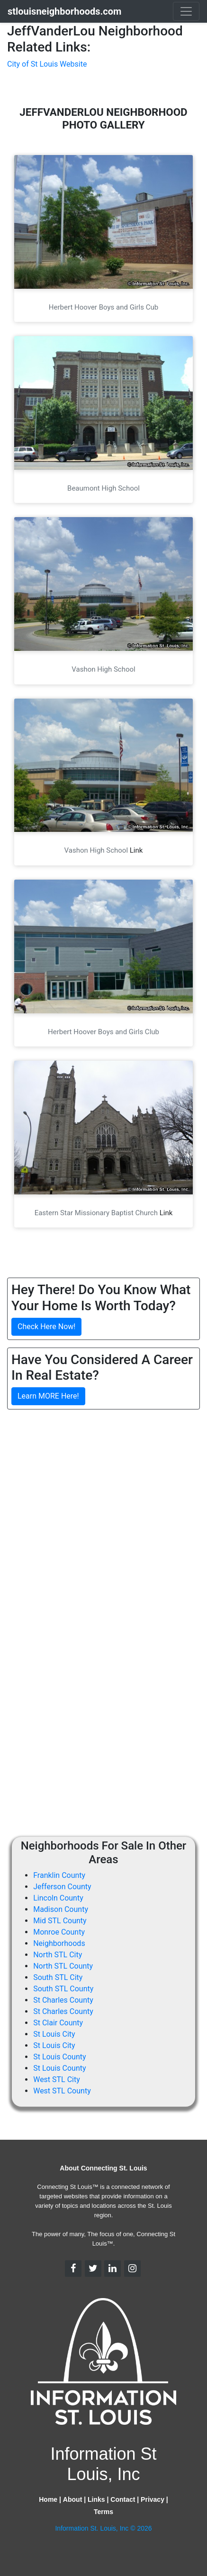 The width and height of the screenshot is (207, 2576). Describe the element at coordinates (59, 1920) in the screenshot. I see `Mid STL County` at that location.